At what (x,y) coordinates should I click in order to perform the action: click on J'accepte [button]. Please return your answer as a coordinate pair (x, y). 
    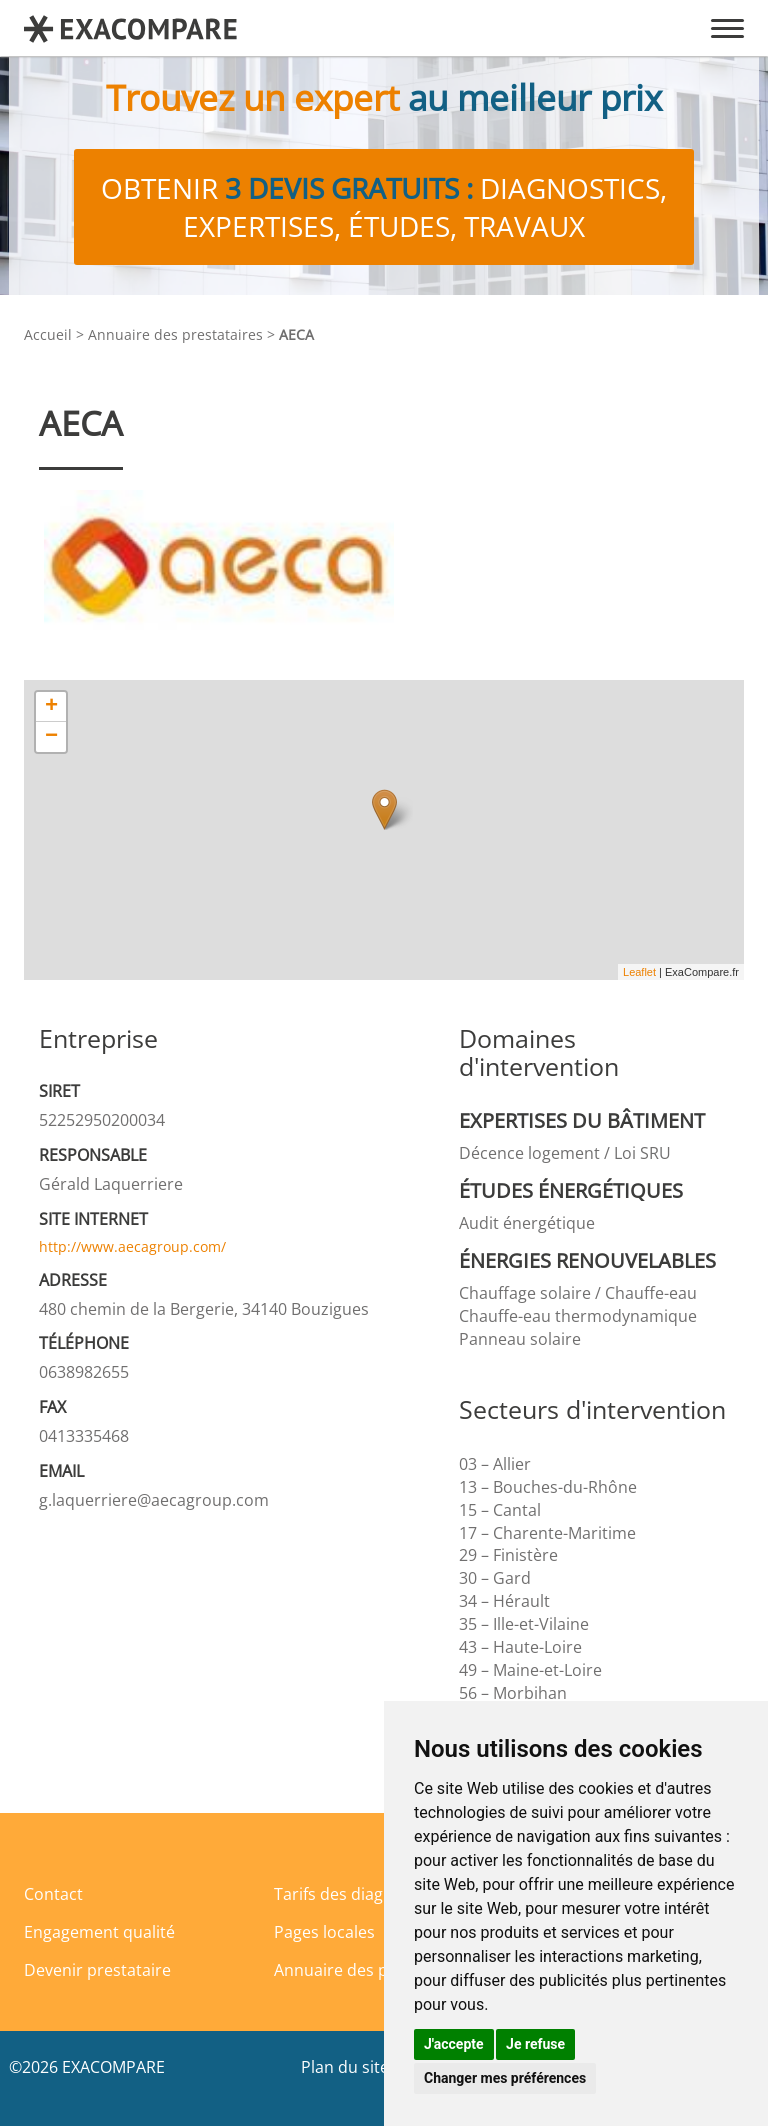
    Looking at the image, I should click on (454, 2044).